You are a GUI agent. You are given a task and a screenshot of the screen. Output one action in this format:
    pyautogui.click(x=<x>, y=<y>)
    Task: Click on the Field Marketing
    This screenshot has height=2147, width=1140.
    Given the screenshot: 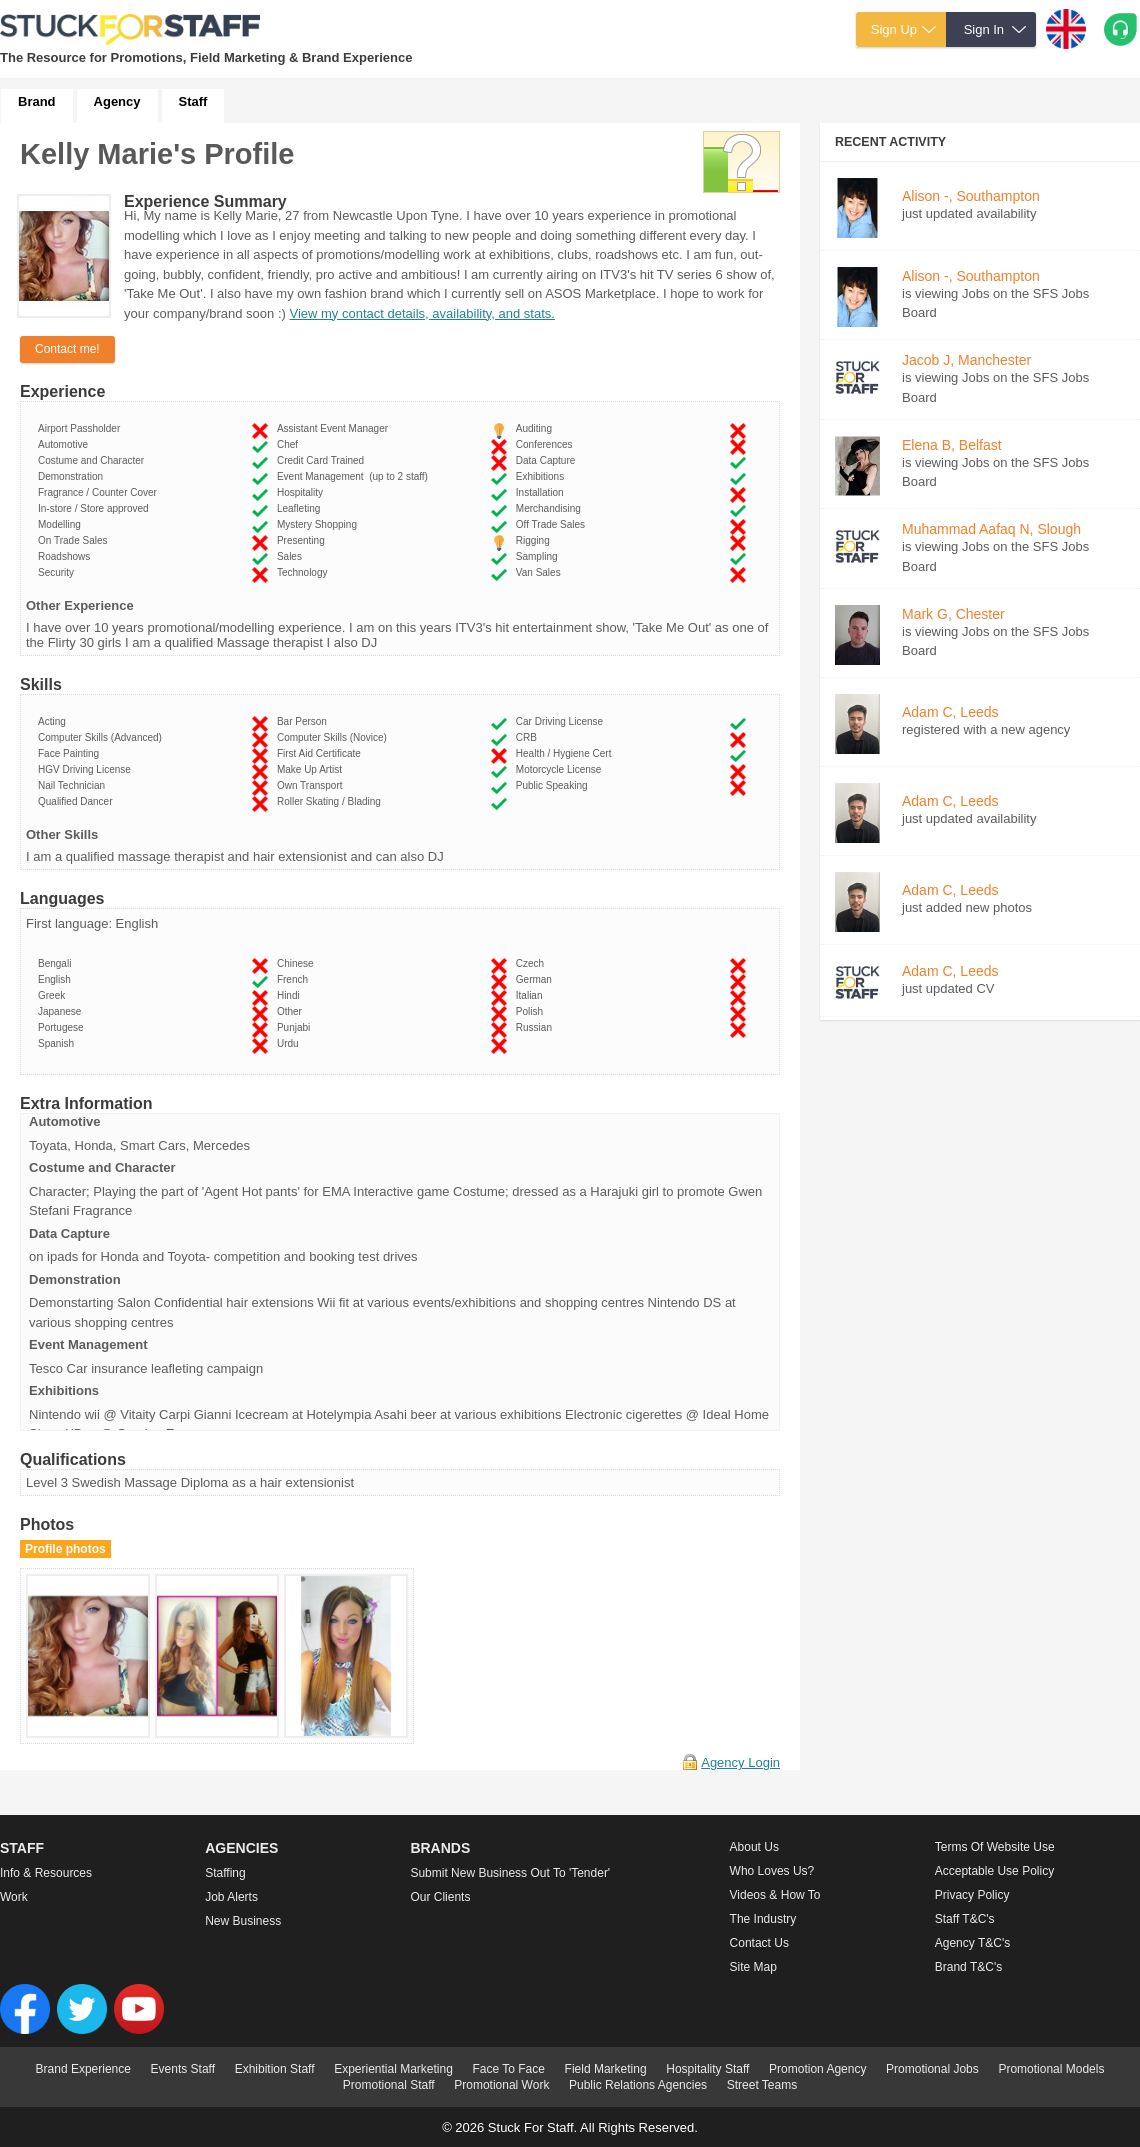 What is the action you would take?
    pyautogui.click(x=606, y=2069)
    